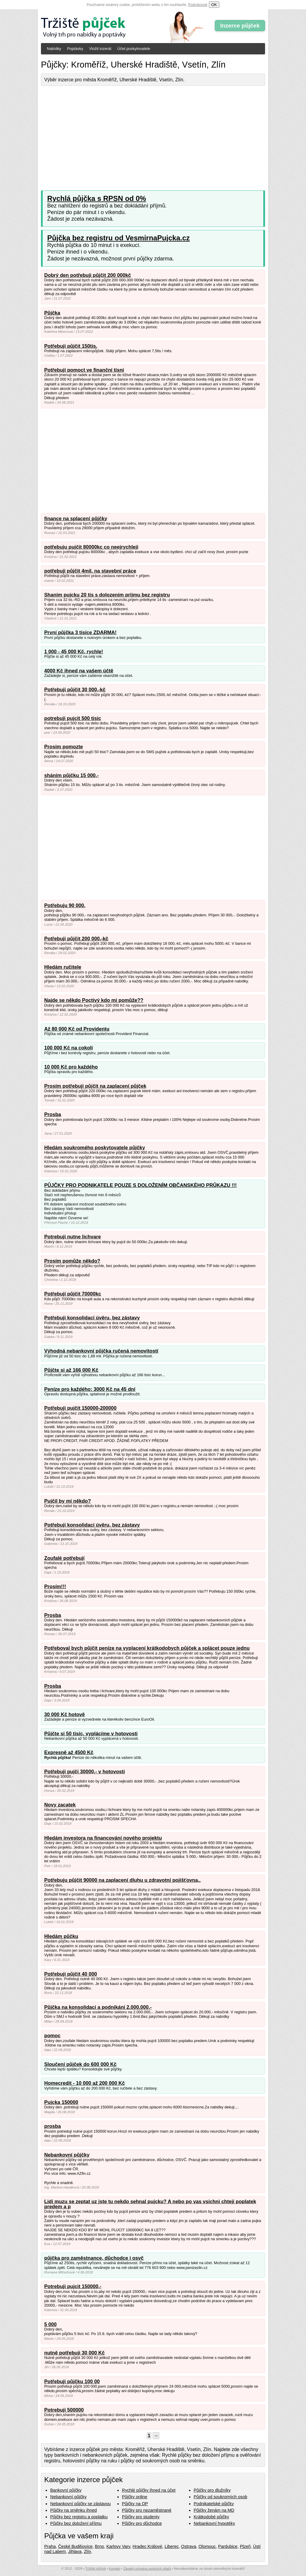 This screenshot has width=306, height=2576. What do you see at coordinates (214, 2523) in the screenshot?
I see `Nebankovní hypotéky` at bounding box center [214, 2523].